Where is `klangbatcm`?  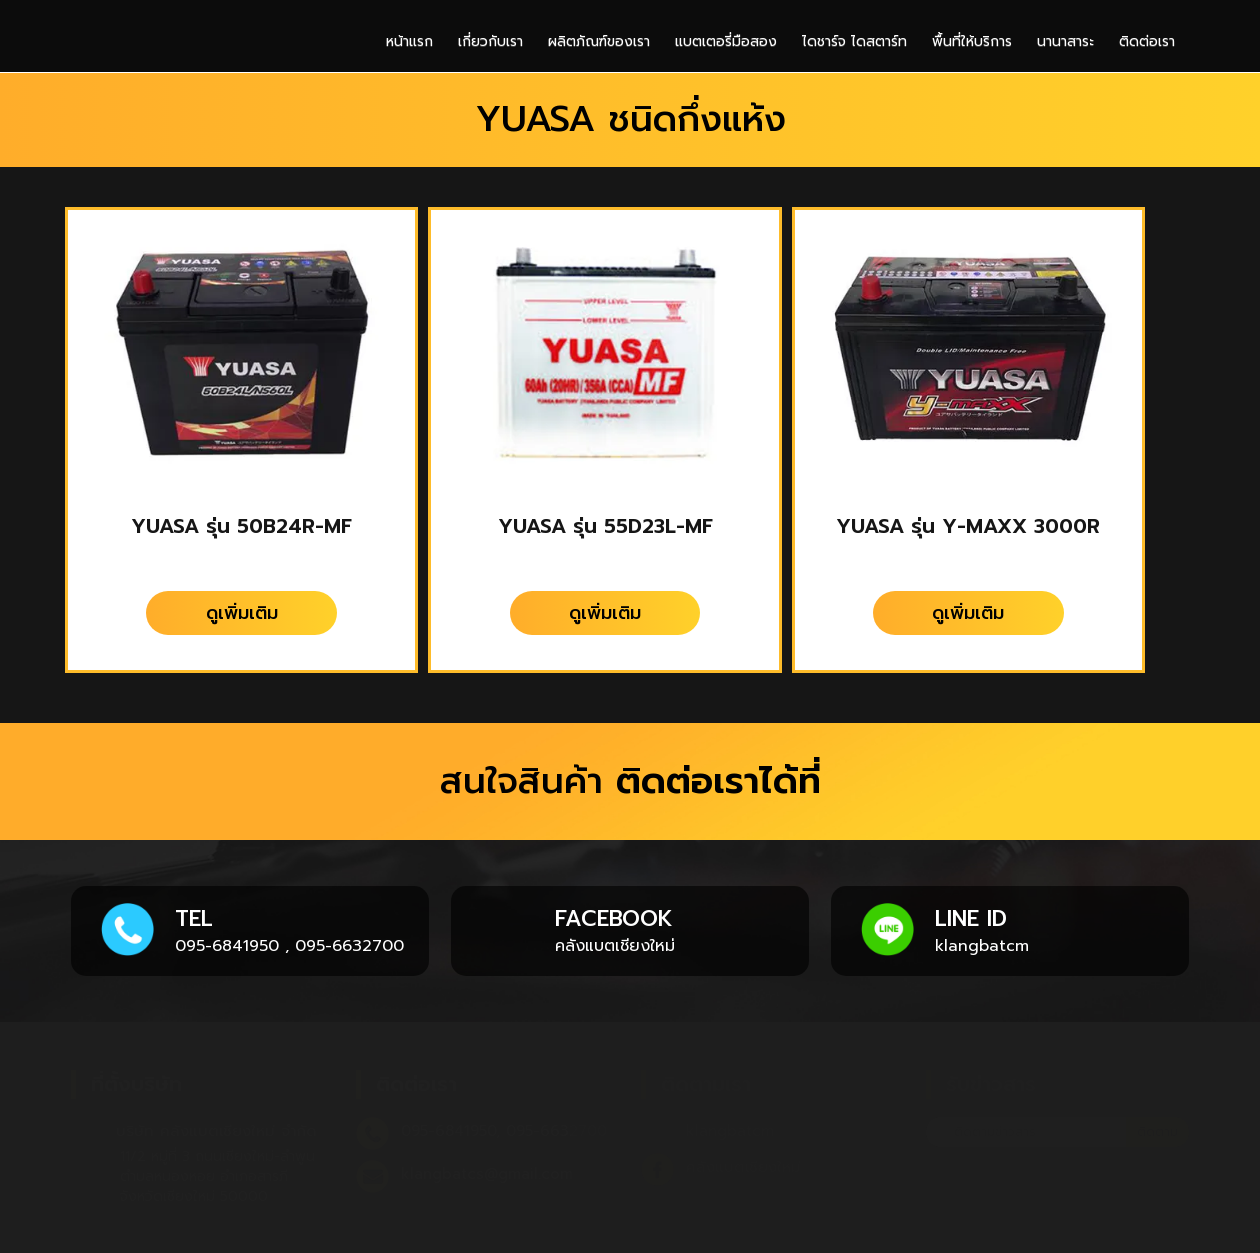 klangbatcm is located at coordinates (982, 946).